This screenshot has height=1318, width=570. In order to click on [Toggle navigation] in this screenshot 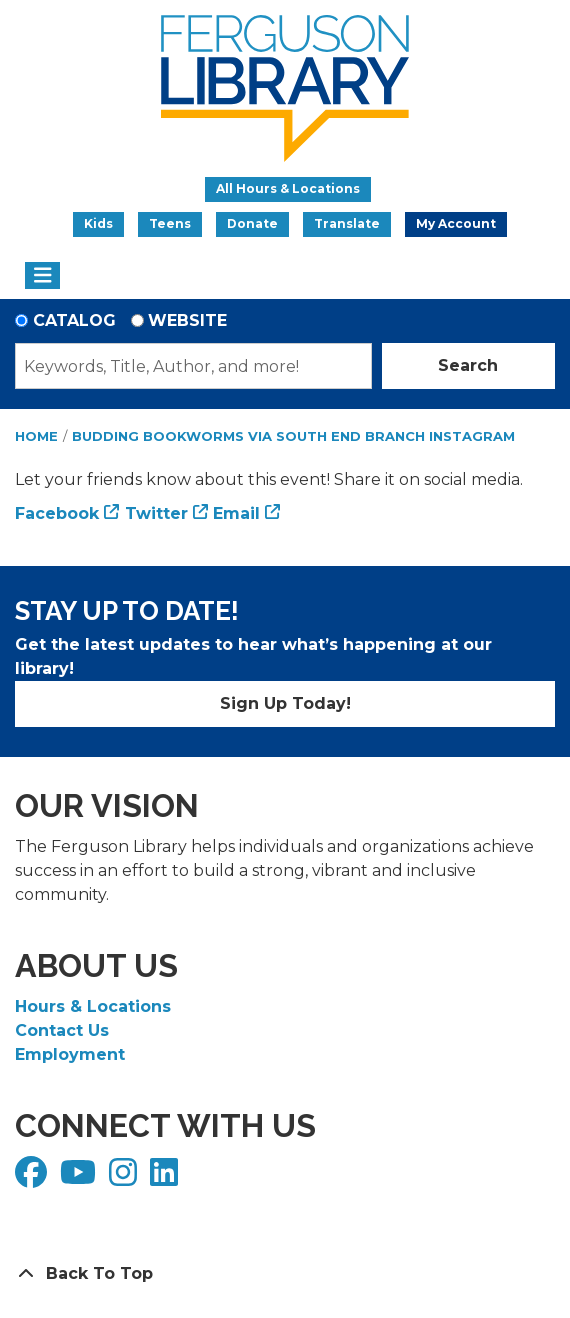, I will do `click(42, 276)`.